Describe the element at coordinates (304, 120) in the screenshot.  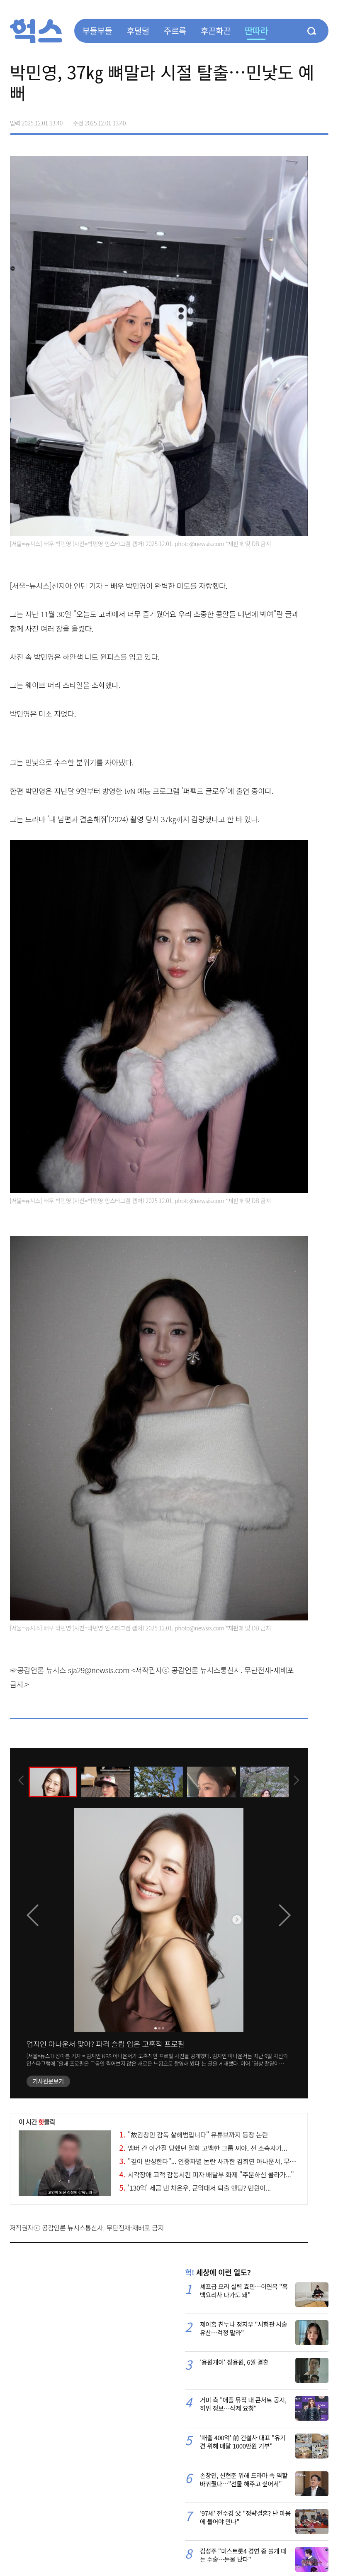
I see `카카오톡` at that location.